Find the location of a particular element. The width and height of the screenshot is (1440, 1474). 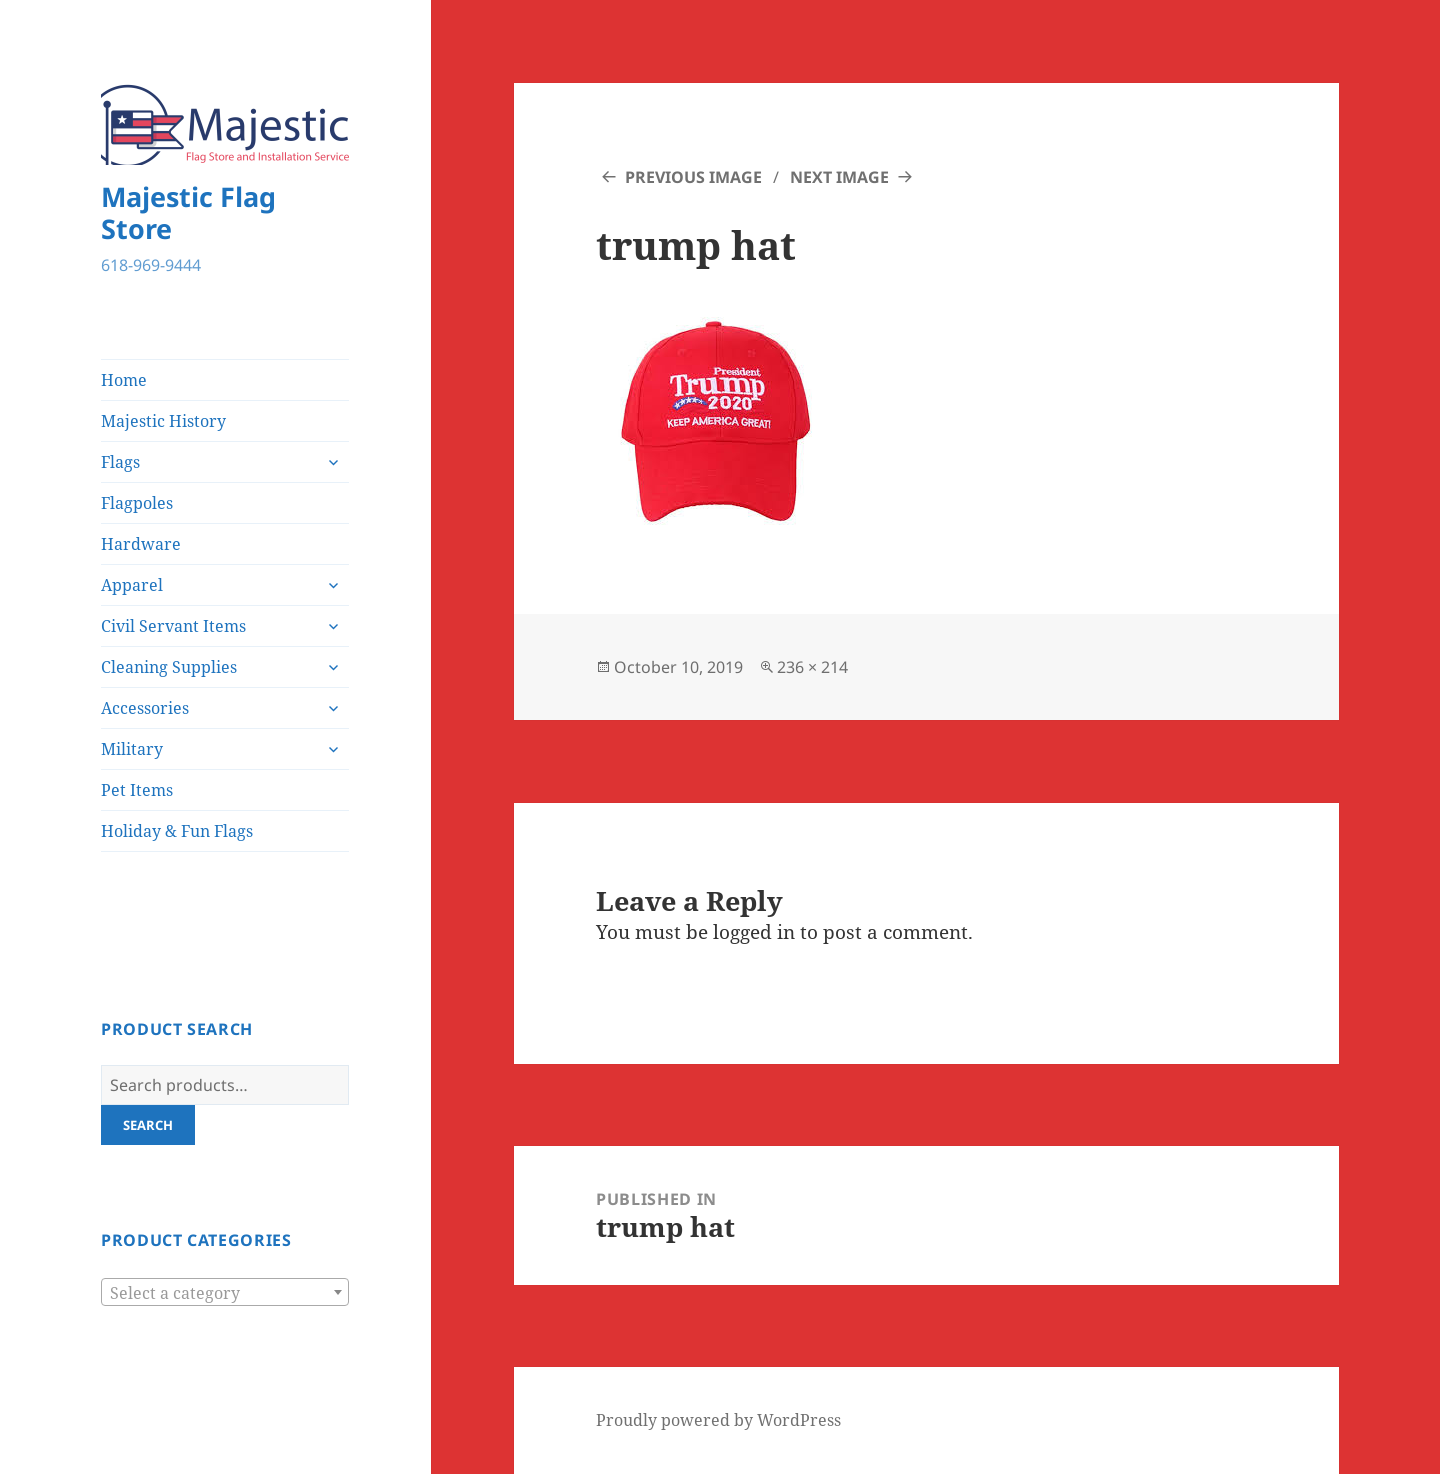

Majestic History is located at coordinates (163, 421).